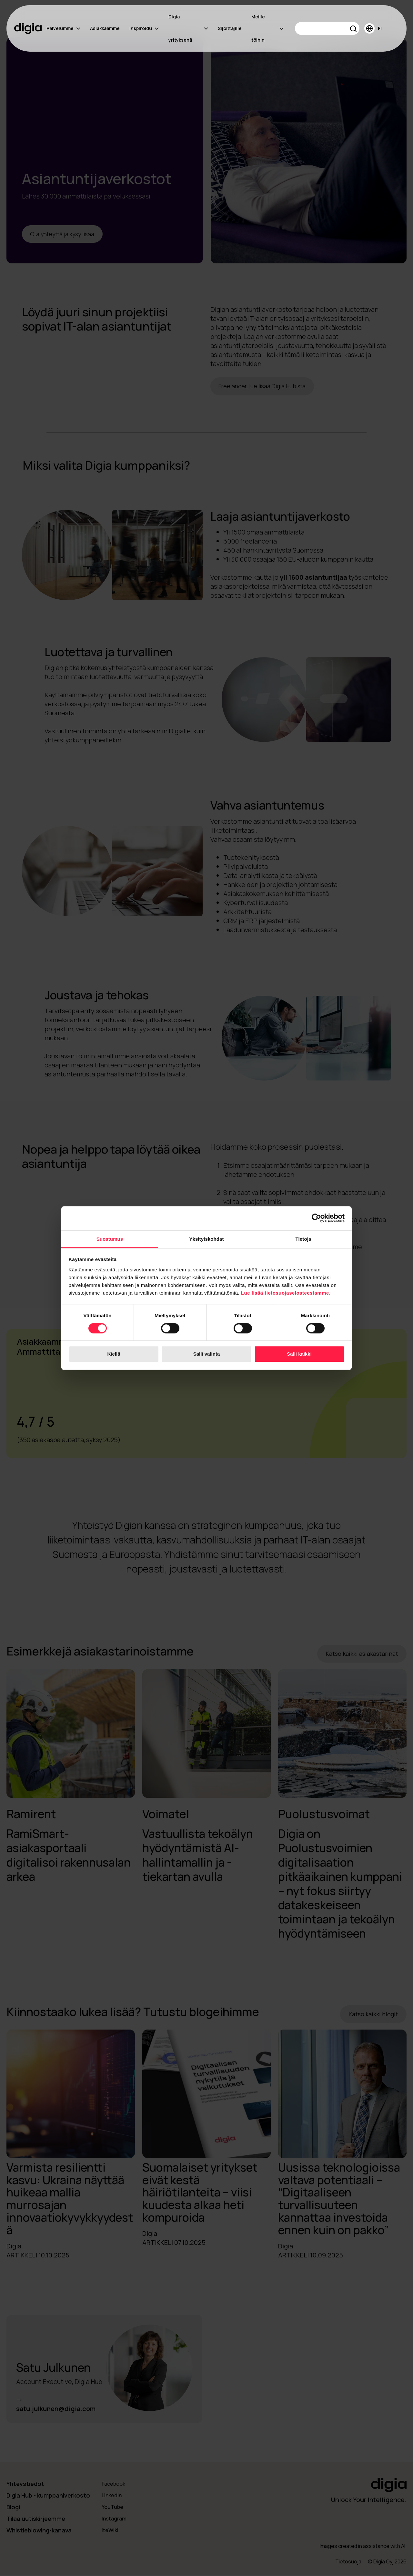  Describe the element at coordinates (353, 29) in the screenshot. I see `[button]` at that location.